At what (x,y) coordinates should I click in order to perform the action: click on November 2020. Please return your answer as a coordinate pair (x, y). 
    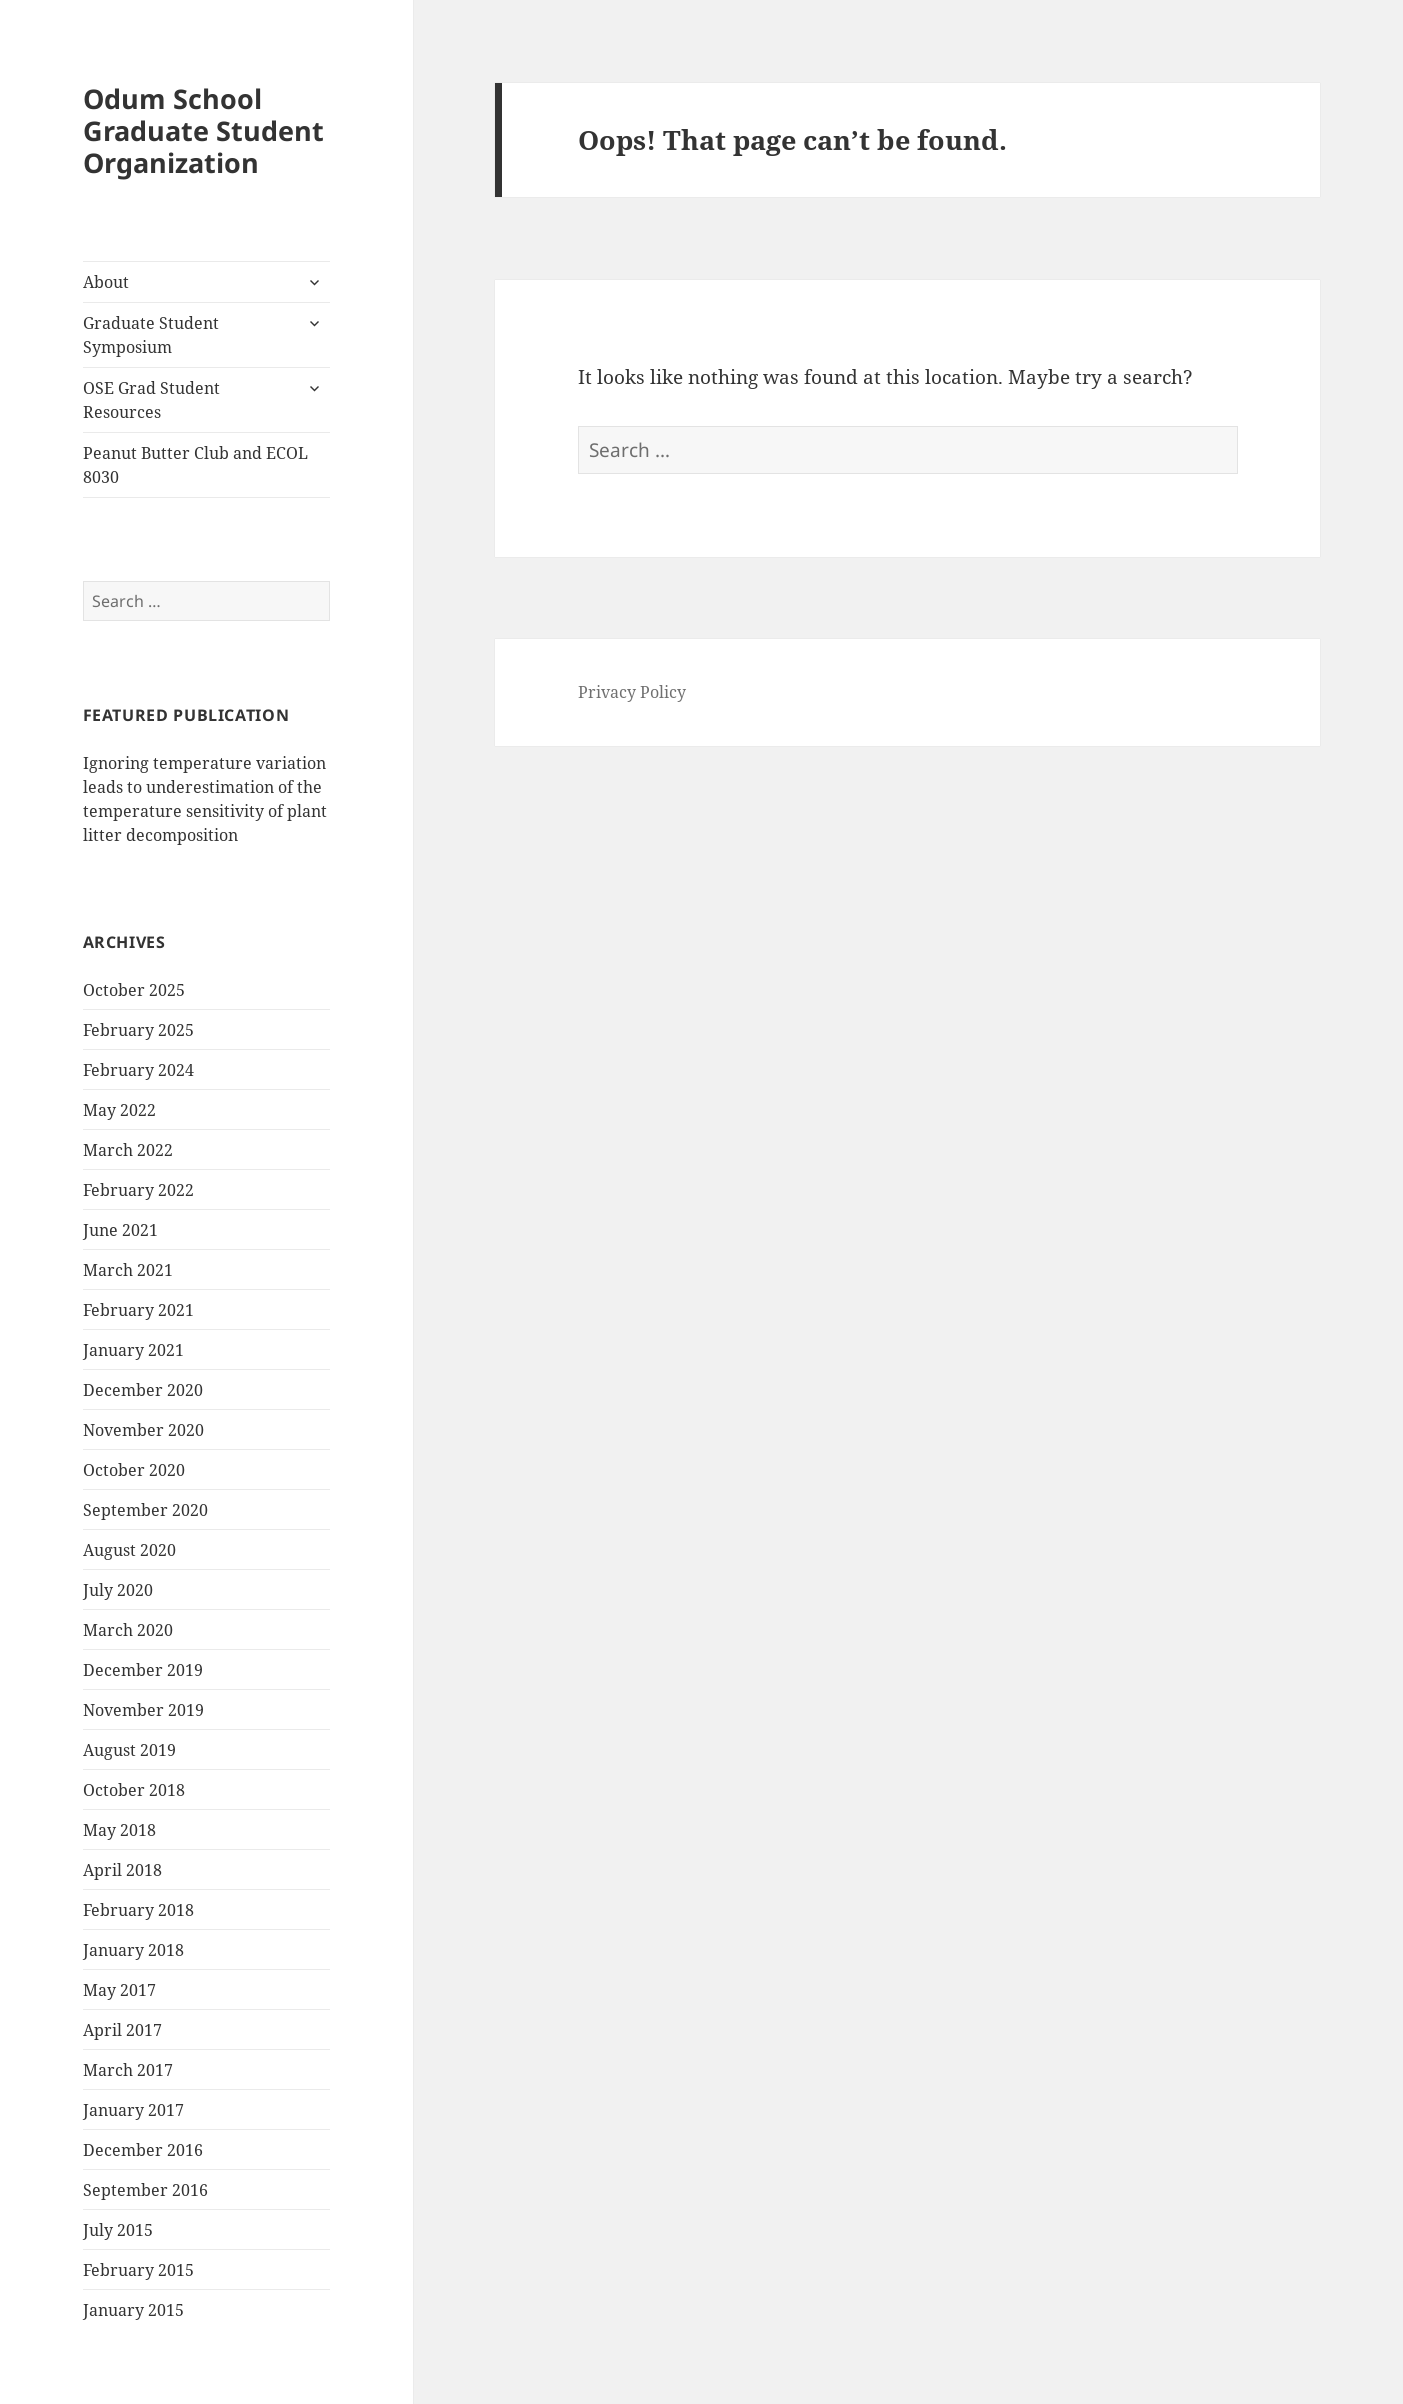
    Looking at the image, I should click on (143, 1430).